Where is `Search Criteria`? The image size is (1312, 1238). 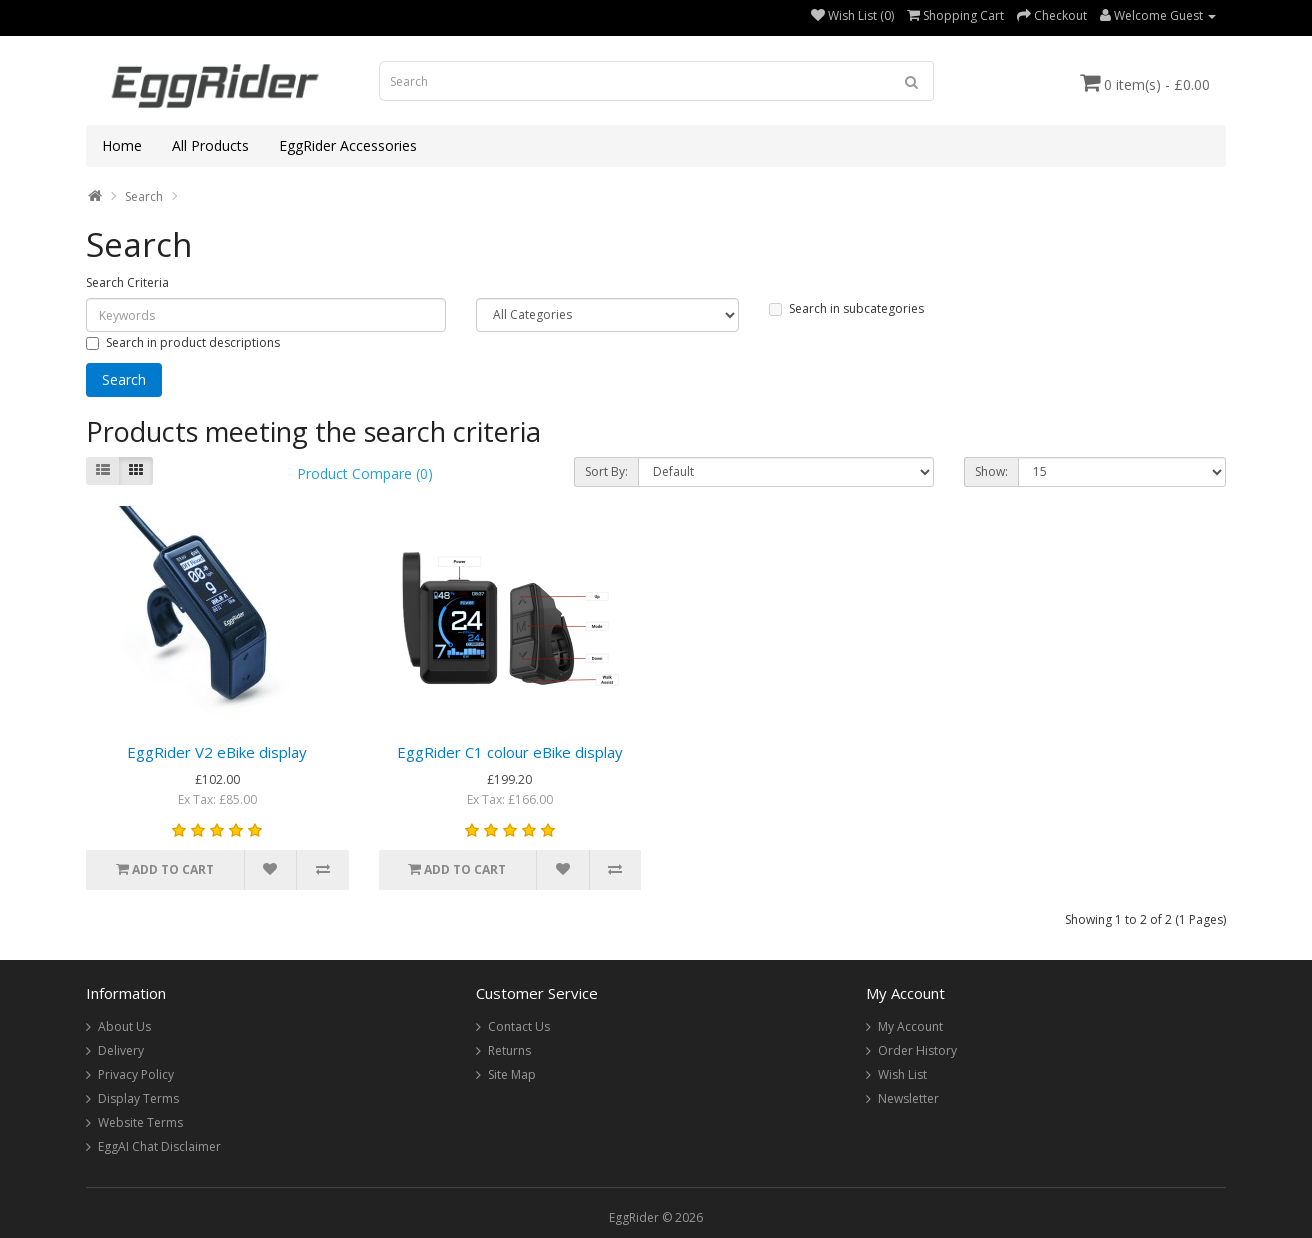
Search Criteria is located at coordinates (127, 282).